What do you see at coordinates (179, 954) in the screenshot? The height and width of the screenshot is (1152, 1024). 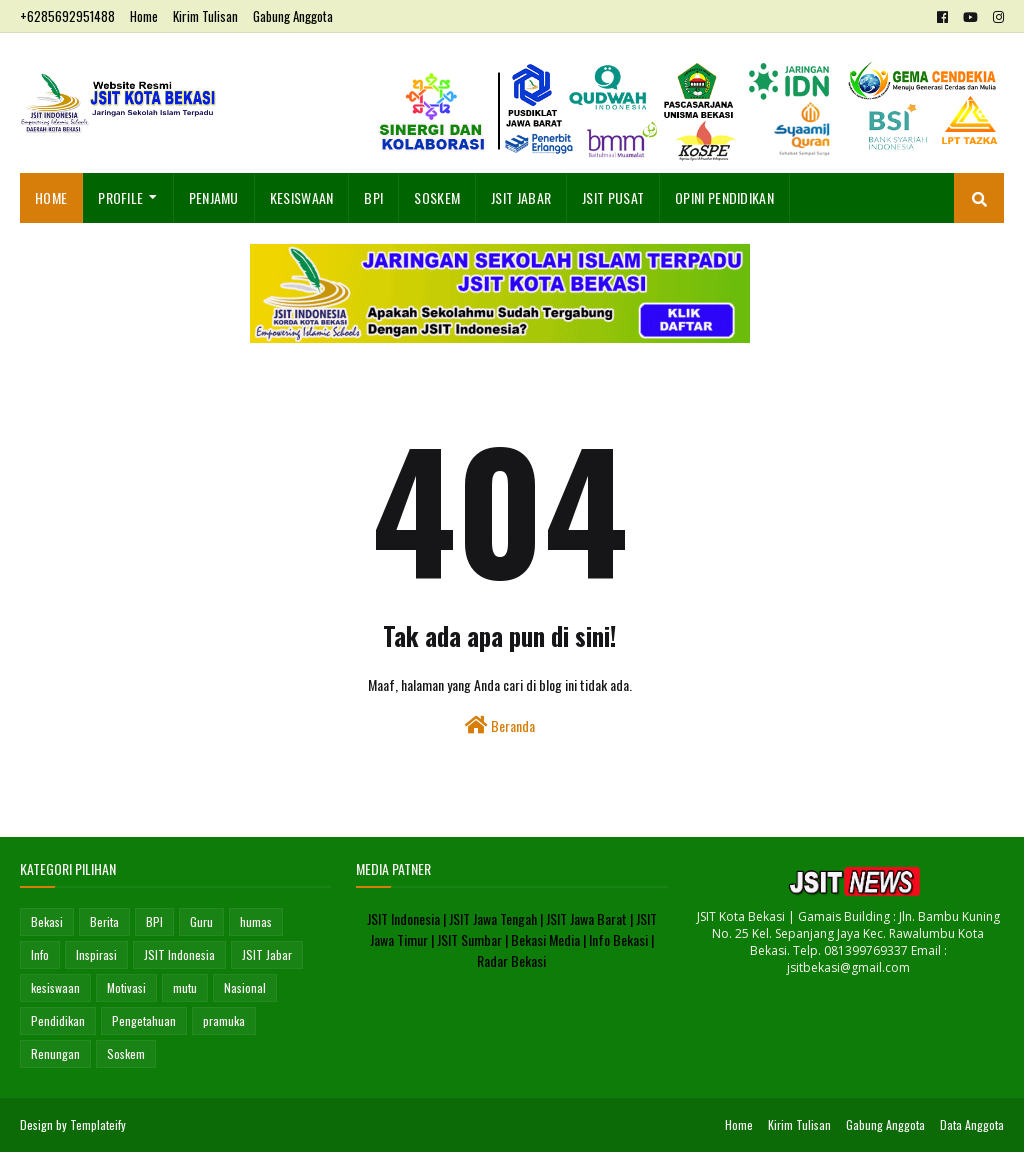 I see `JSIT Indonesia` at bounding box center [179, 954].